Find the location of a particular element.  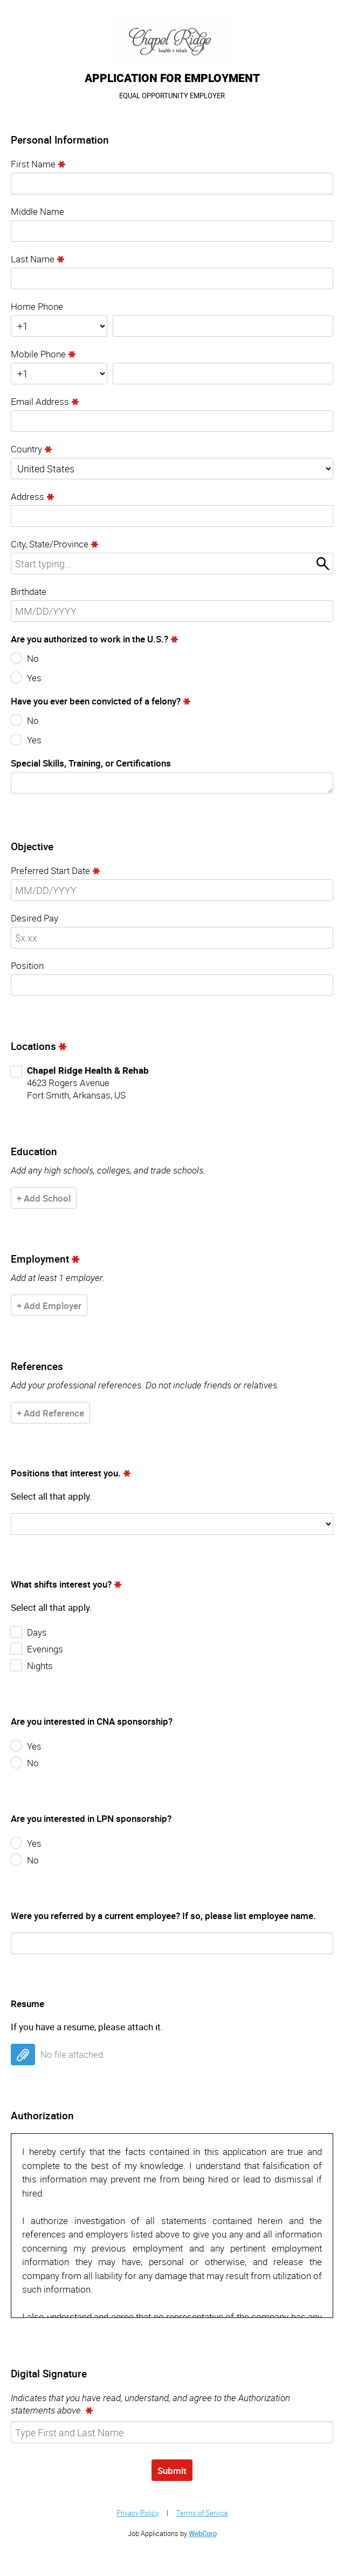

Position is located at coordinates (27, 965).